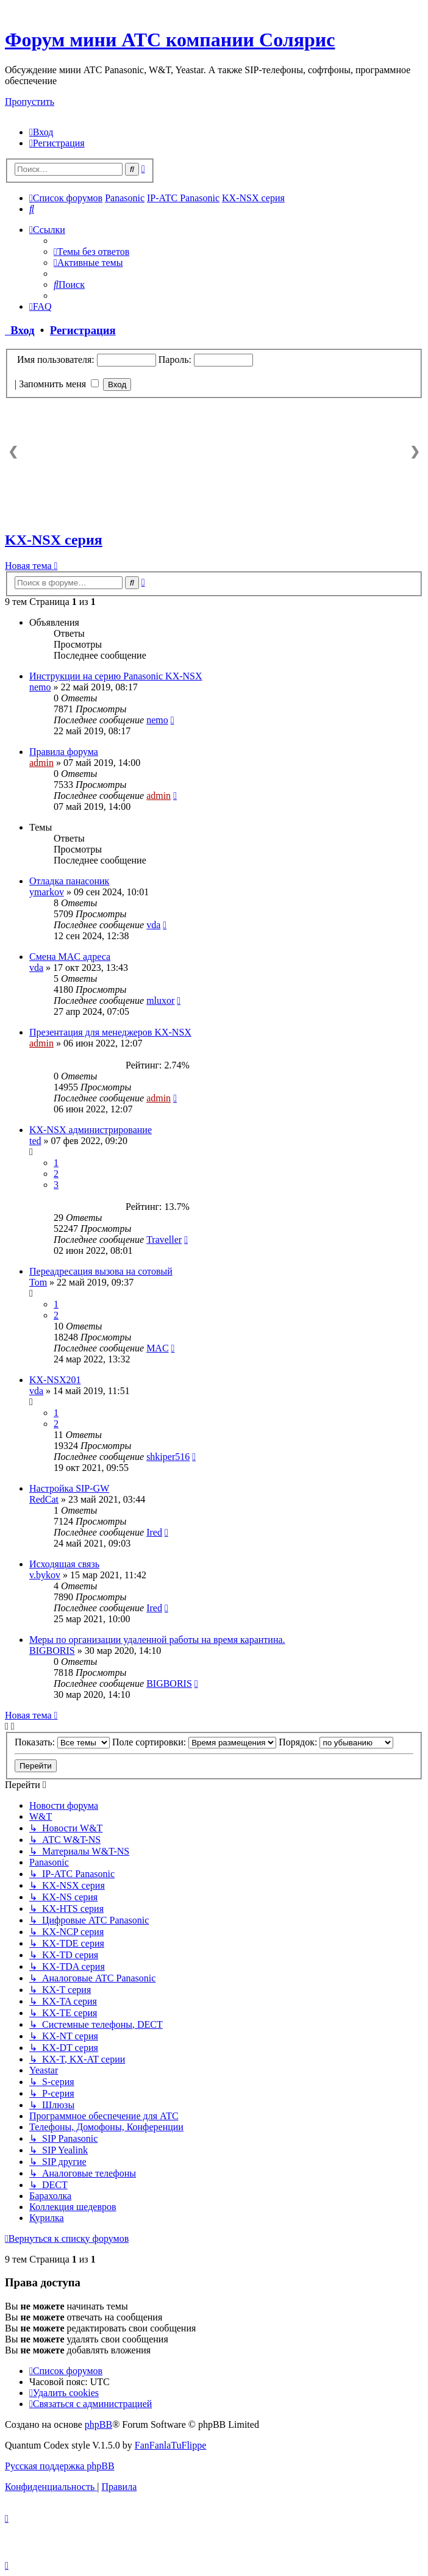 The width and height of the screenshot is (428, 2576). Describe the element at coordinates (336, 1742) in the screenshot. I see `Порядок:` at that location.